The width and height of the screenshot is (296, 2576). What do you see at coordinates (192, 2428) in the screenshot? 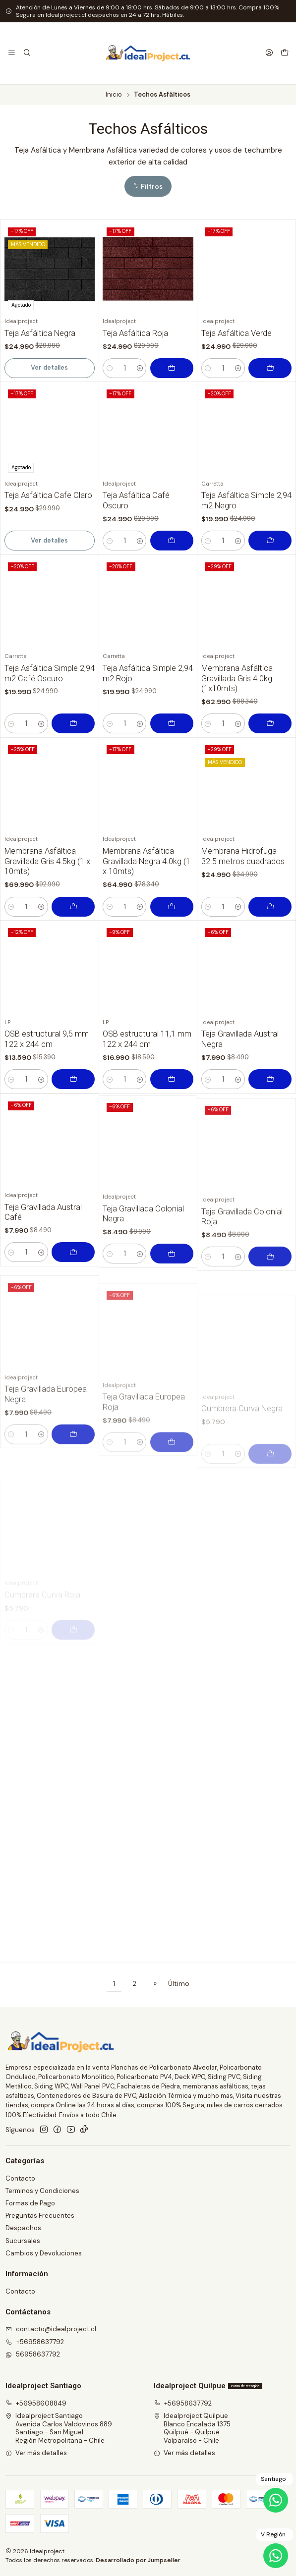
I see `Idealproject Quilpue Blanco Encalada 1375Quilpué - QuilpuéValparaíso - Chile` at bounding box center [192, 2428].